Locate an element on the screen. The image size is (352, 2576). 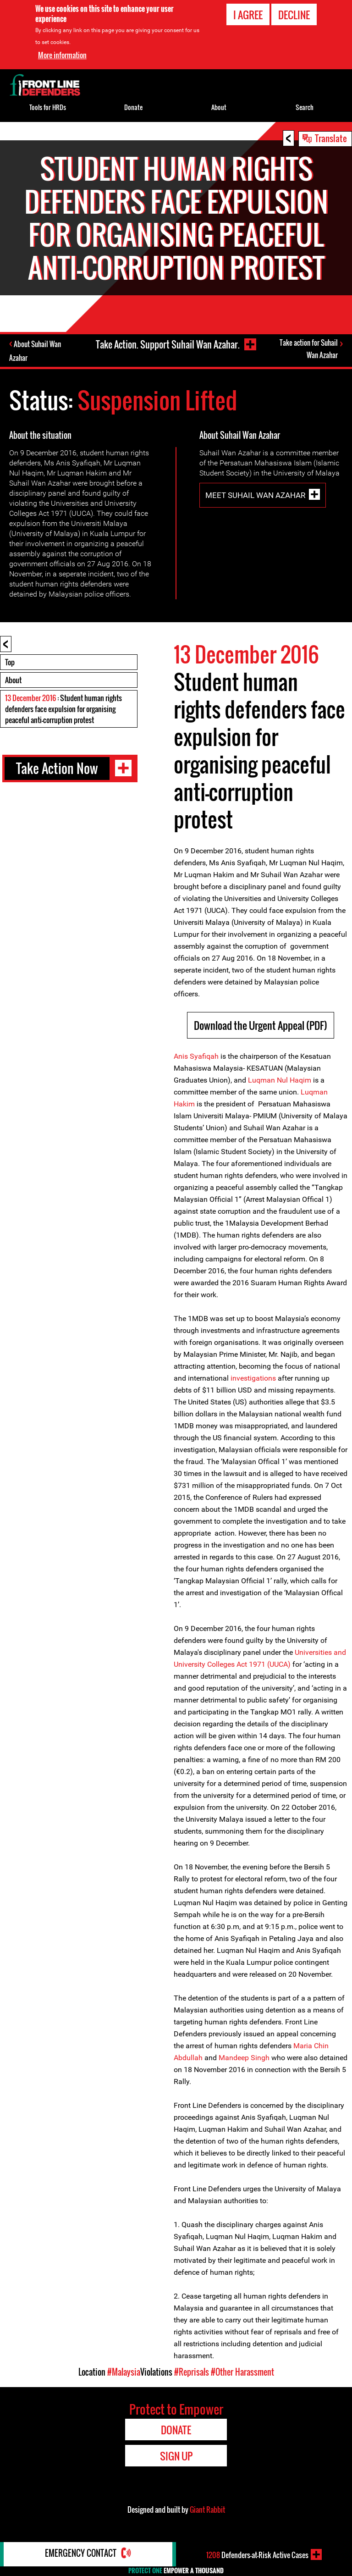
Translate is located at coordinates (331, 138).